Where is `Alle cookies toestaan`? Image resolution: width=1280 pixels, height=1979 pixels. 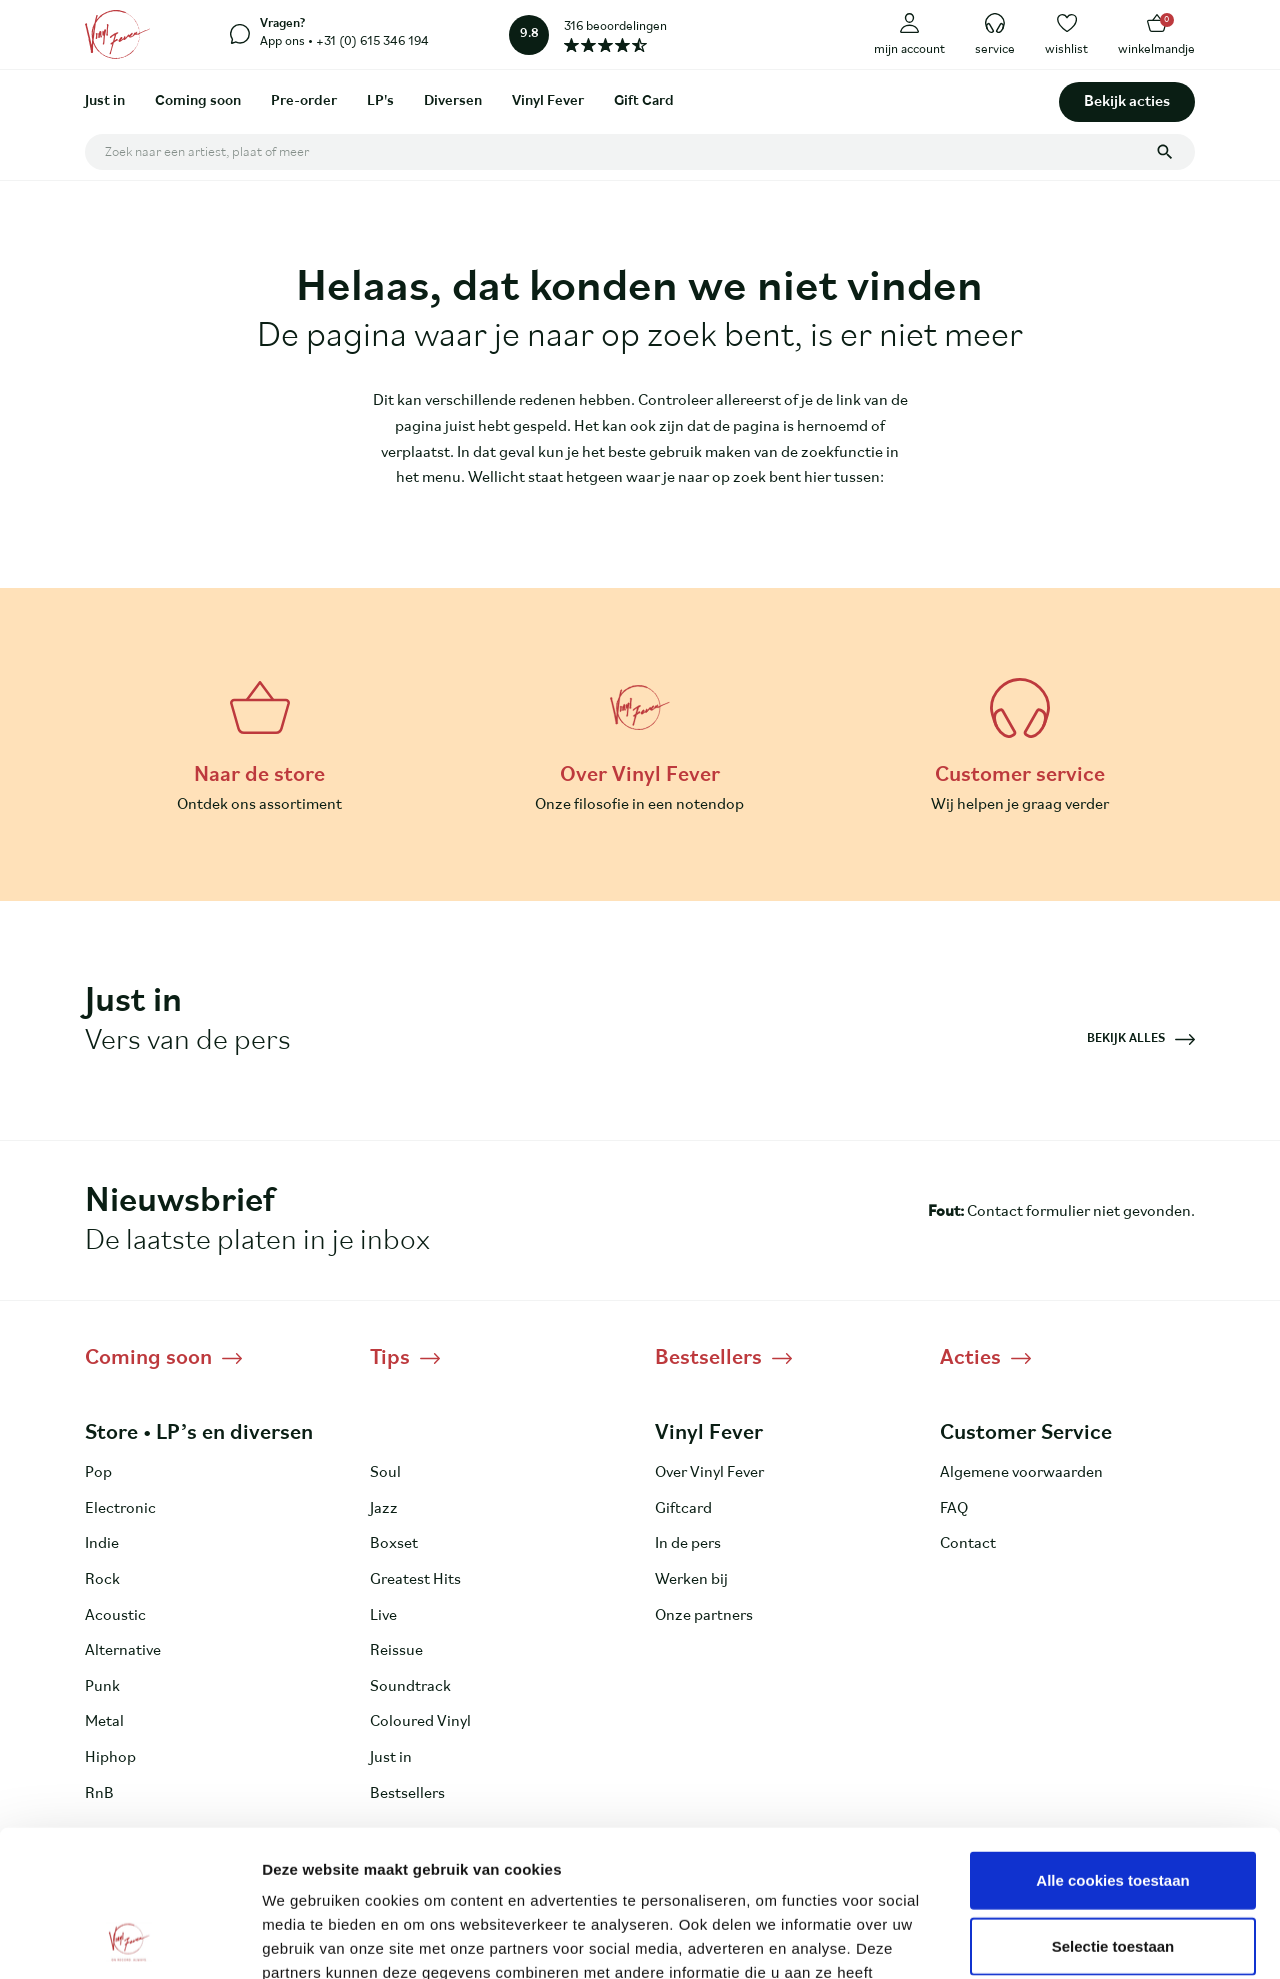
Alle cookies toestaan is located at coordinates (1112, 1742).